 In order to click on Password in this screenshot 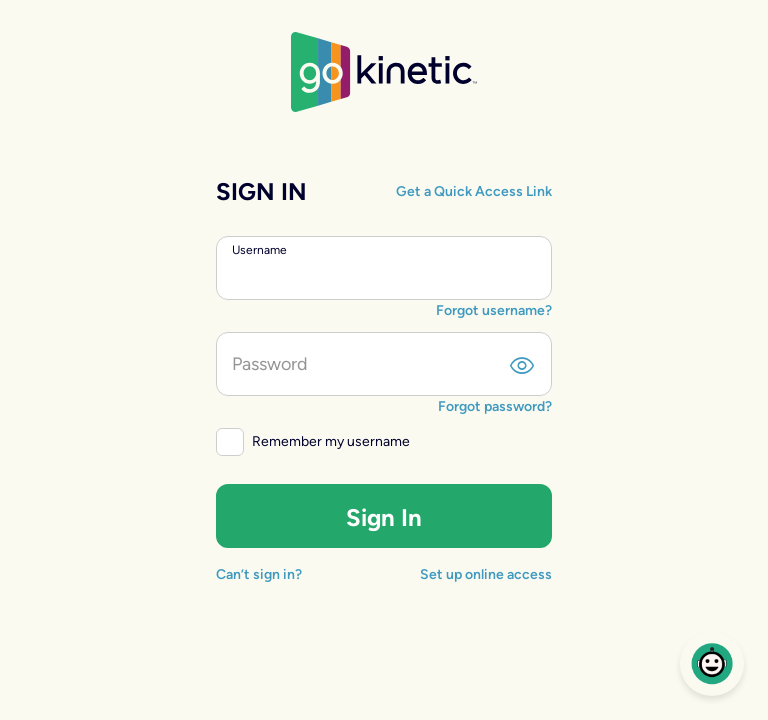, I will do `click(270, 364)`.